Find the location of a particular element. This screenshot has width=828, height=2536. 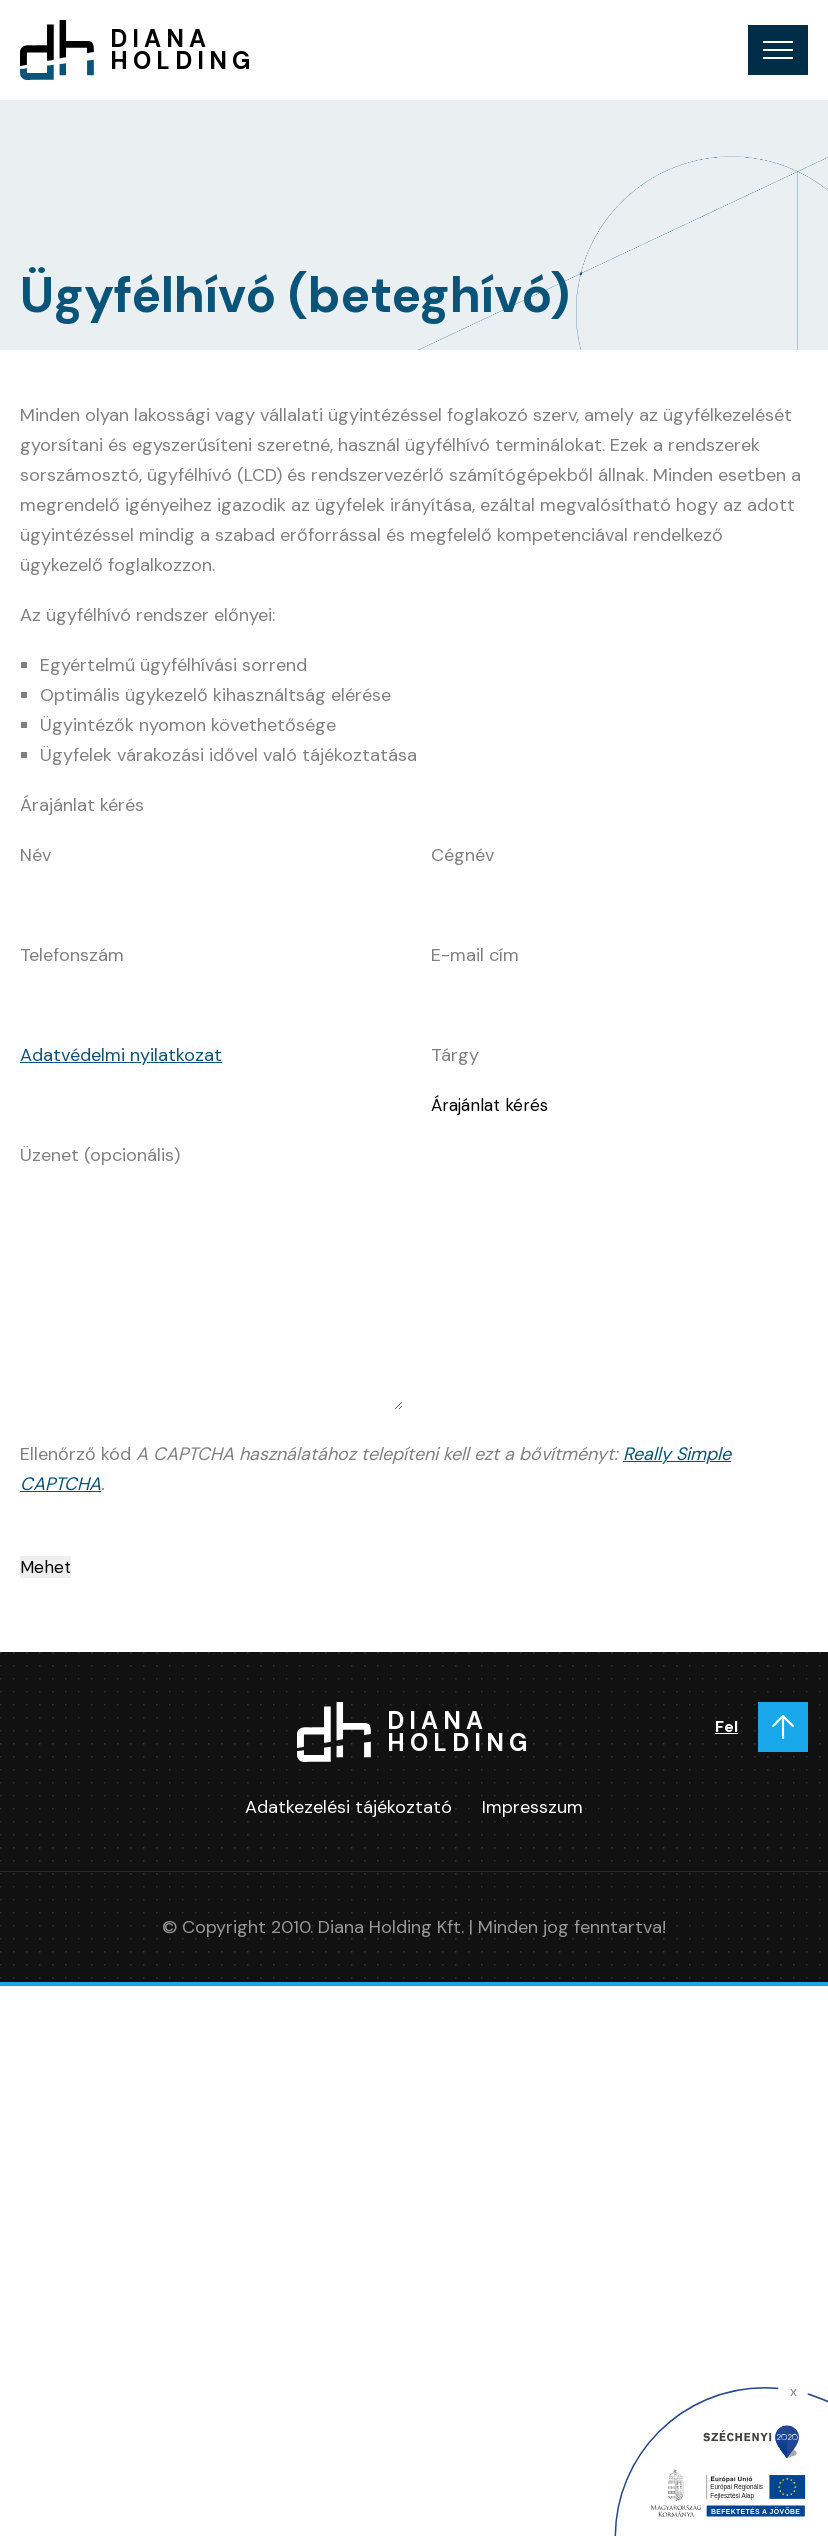

Adatvédelmi nyilatkozat is located at coordinates (121, 1055).